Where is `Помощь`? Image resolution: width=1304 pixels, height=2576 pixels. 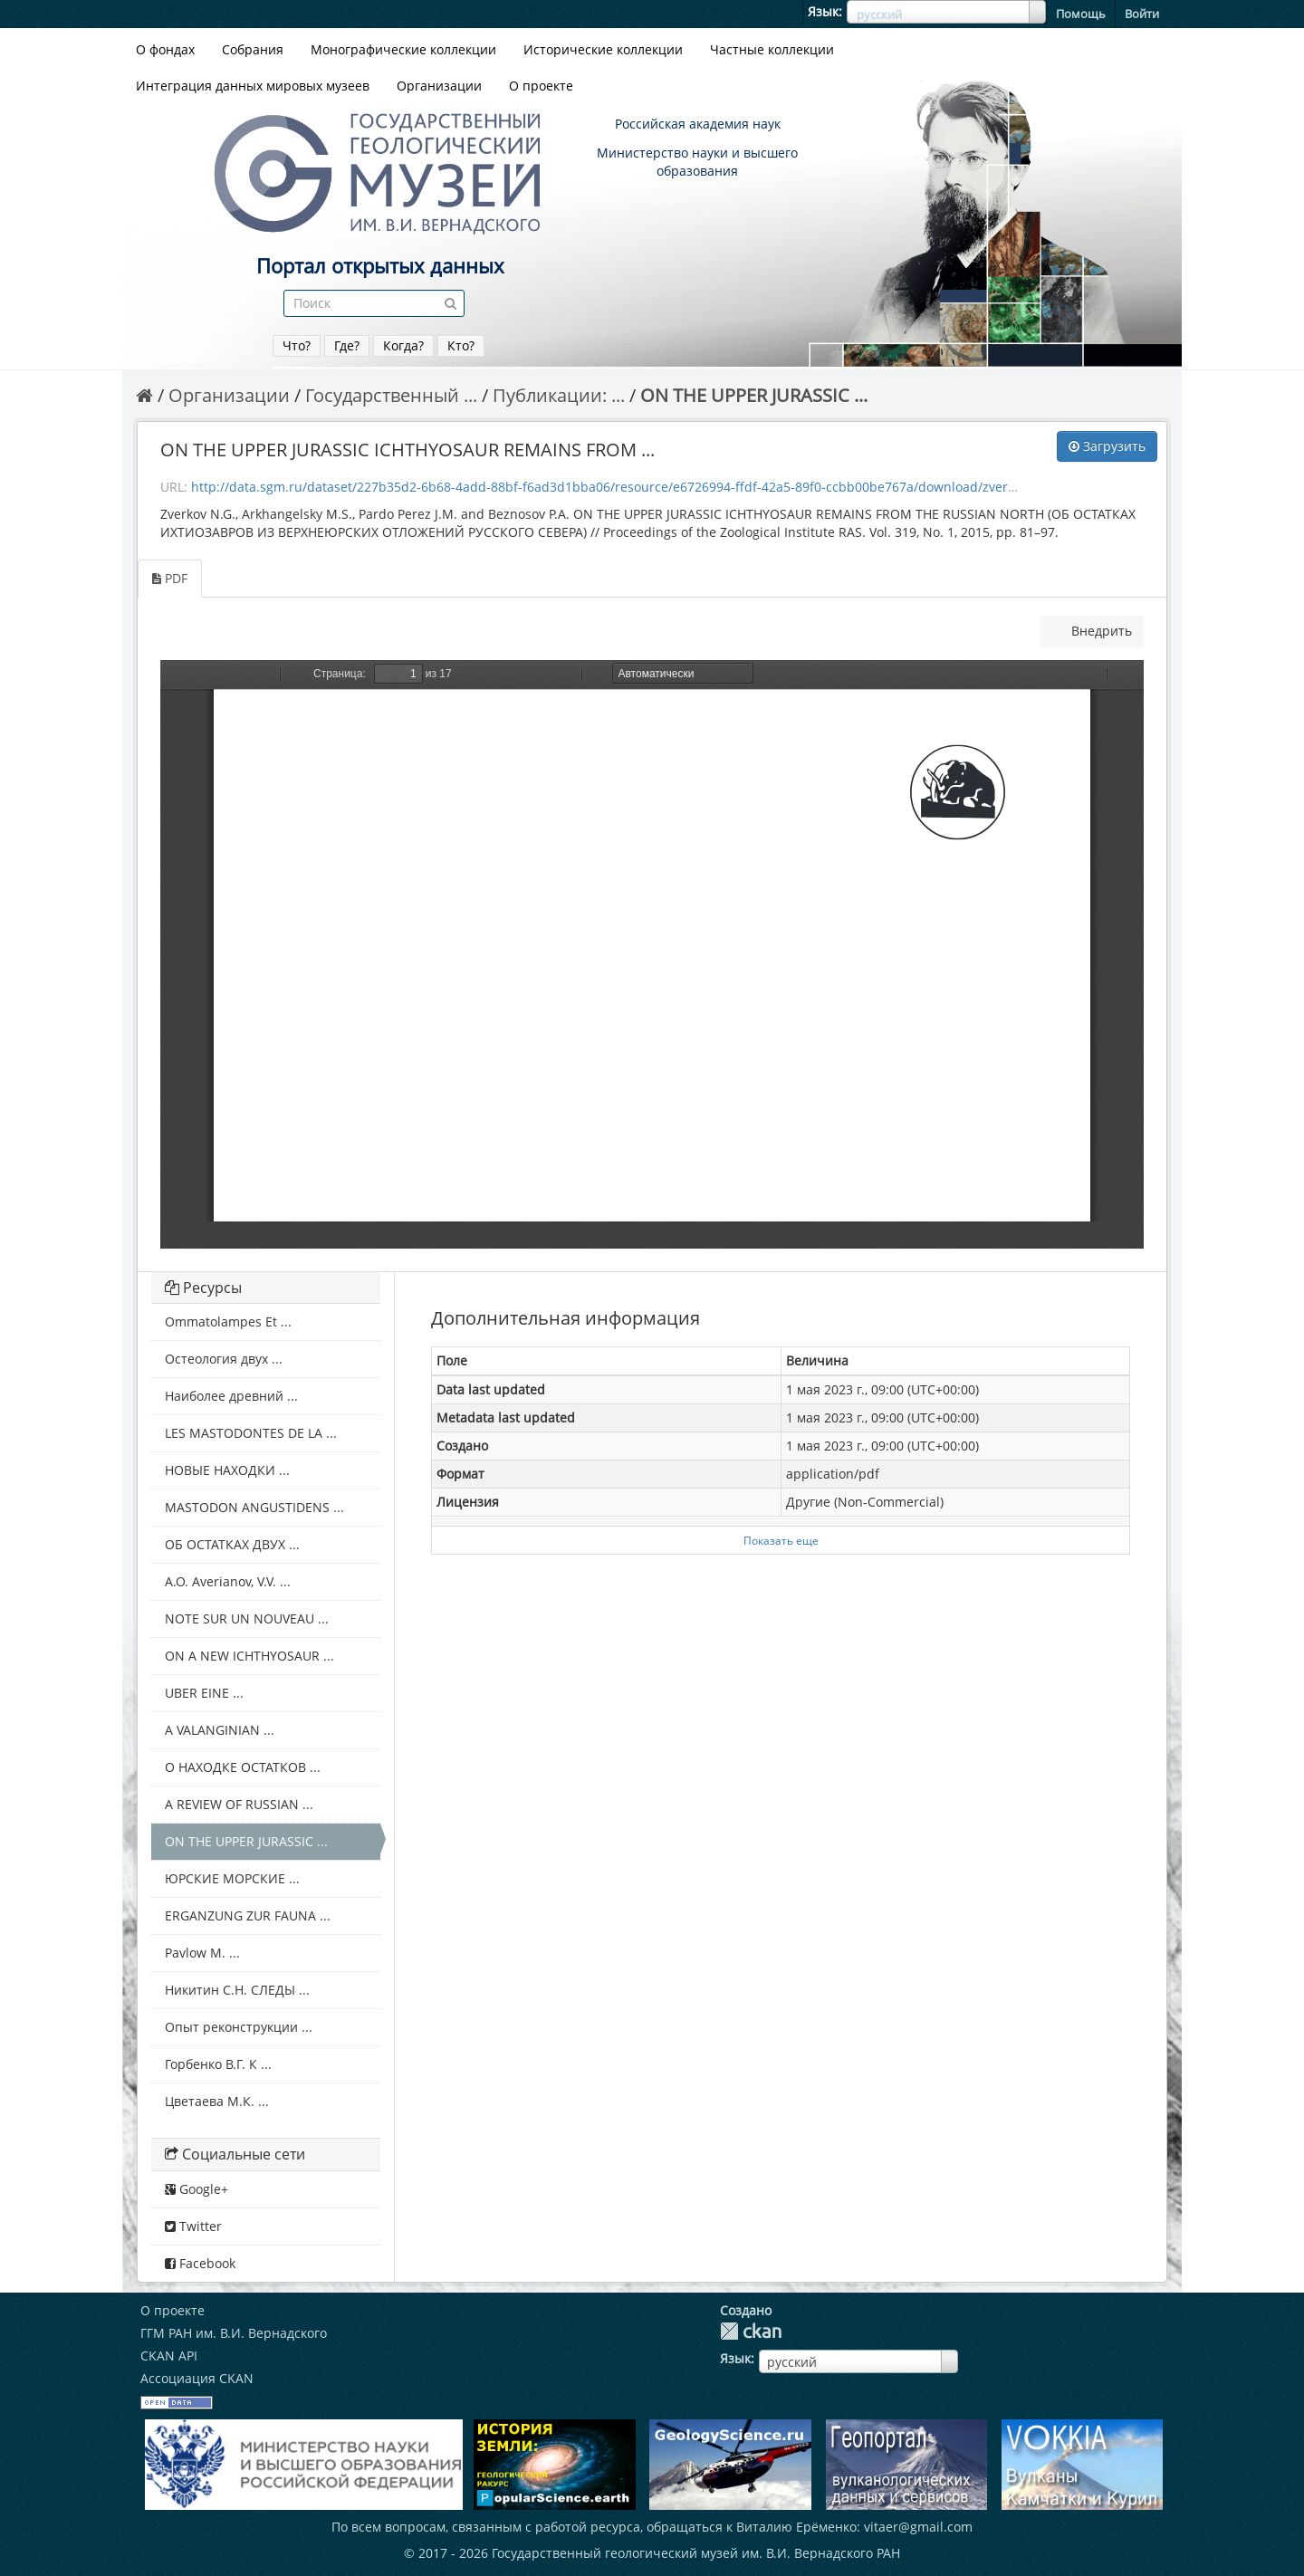 Помощь is located at coordinates (1081, 13).